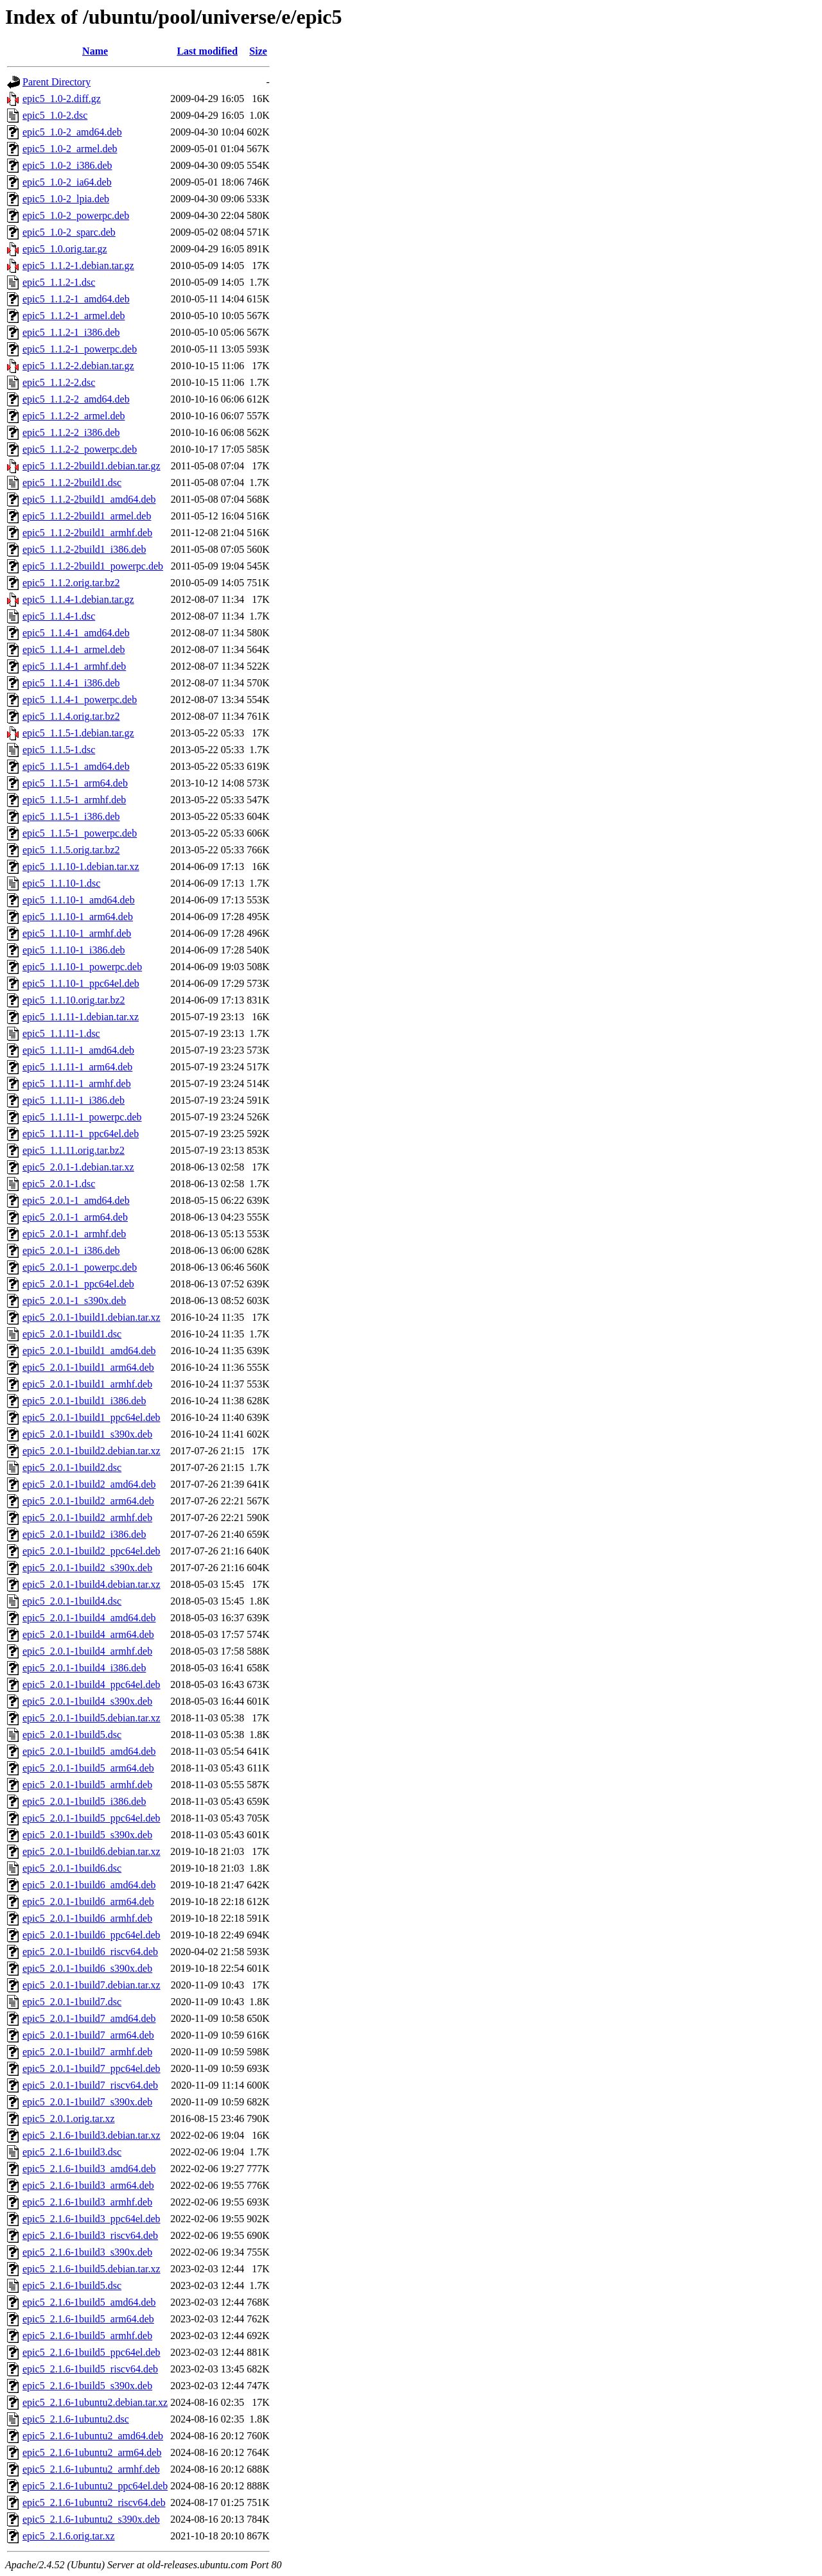  I want to click on epic5_2.0.1-1_s390x.deb, so click(74, 1300).